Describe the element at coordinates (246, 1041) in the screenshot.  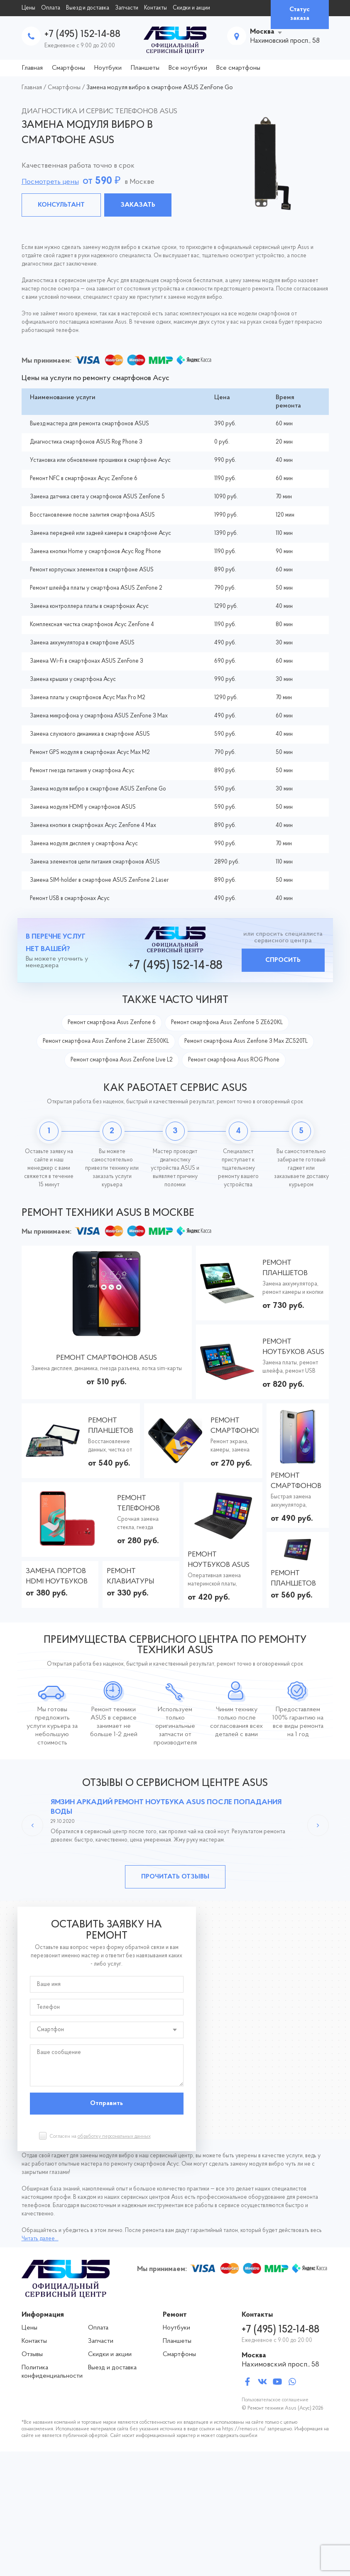
I see `Ремонт смартфона Asus Zenfone 3 Max ZC520TL` at that location.